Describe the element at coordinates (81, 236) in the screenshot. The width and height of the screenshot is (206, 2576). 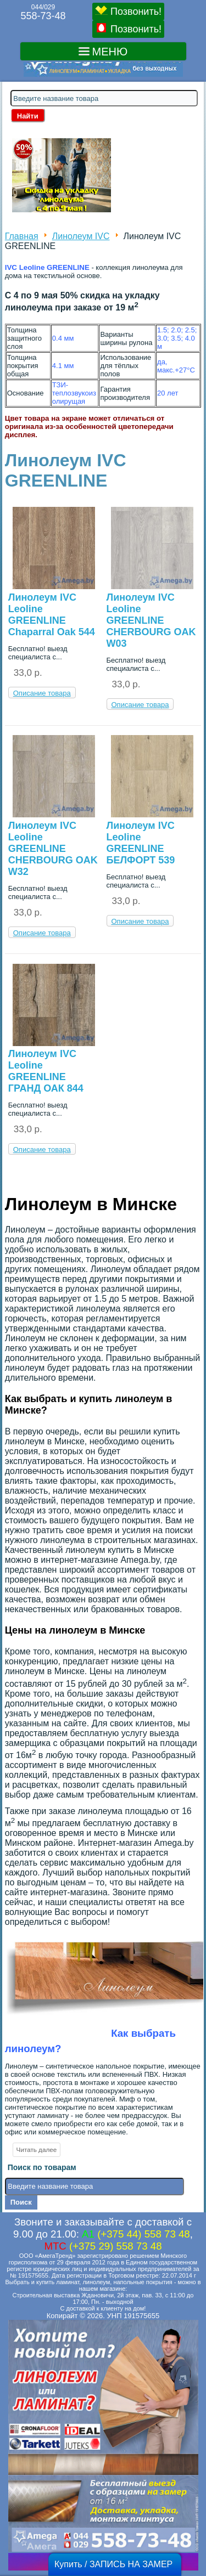
I see `Линолеум IVC` at that location.